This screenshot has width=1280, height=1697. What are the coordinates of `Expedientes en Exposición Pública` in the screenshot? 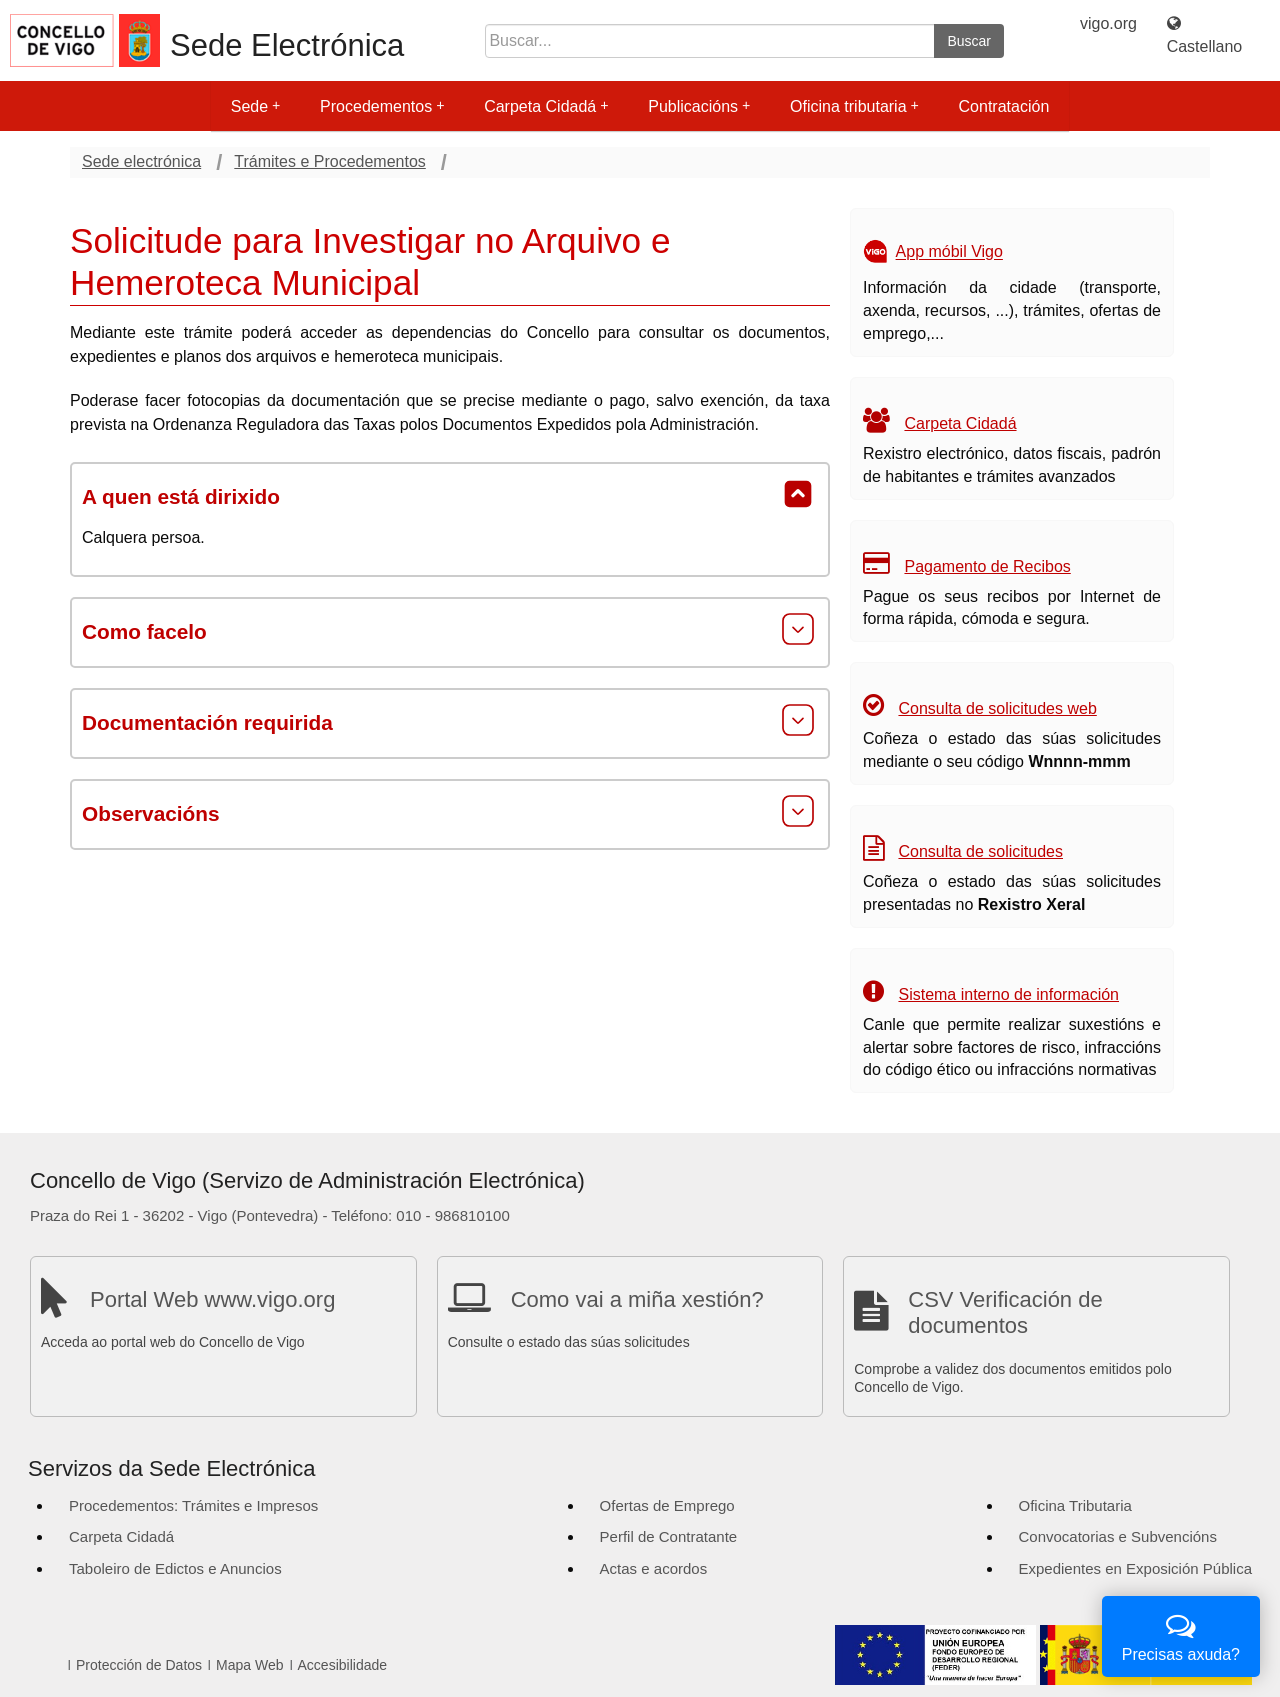 It's located at (1135, 1568).